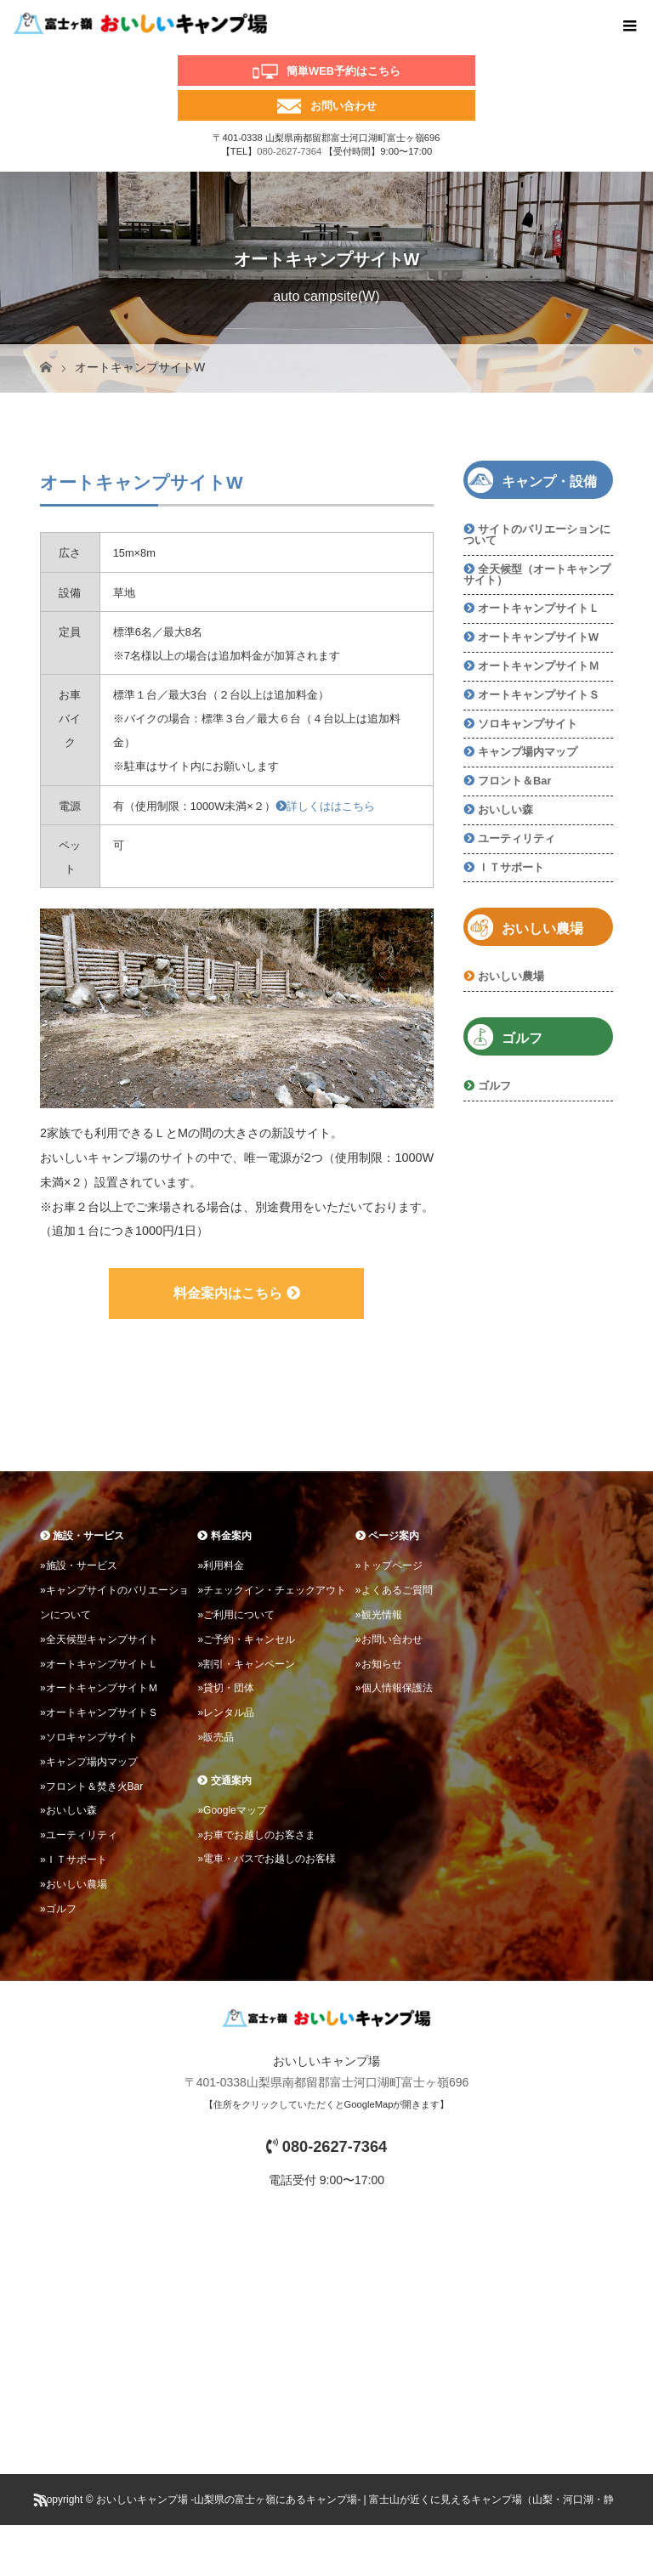 The image size is (653, 2576). Describe the element at coordinates (378, 1664) in the screenshot. I see `»お知らせ` at that location.